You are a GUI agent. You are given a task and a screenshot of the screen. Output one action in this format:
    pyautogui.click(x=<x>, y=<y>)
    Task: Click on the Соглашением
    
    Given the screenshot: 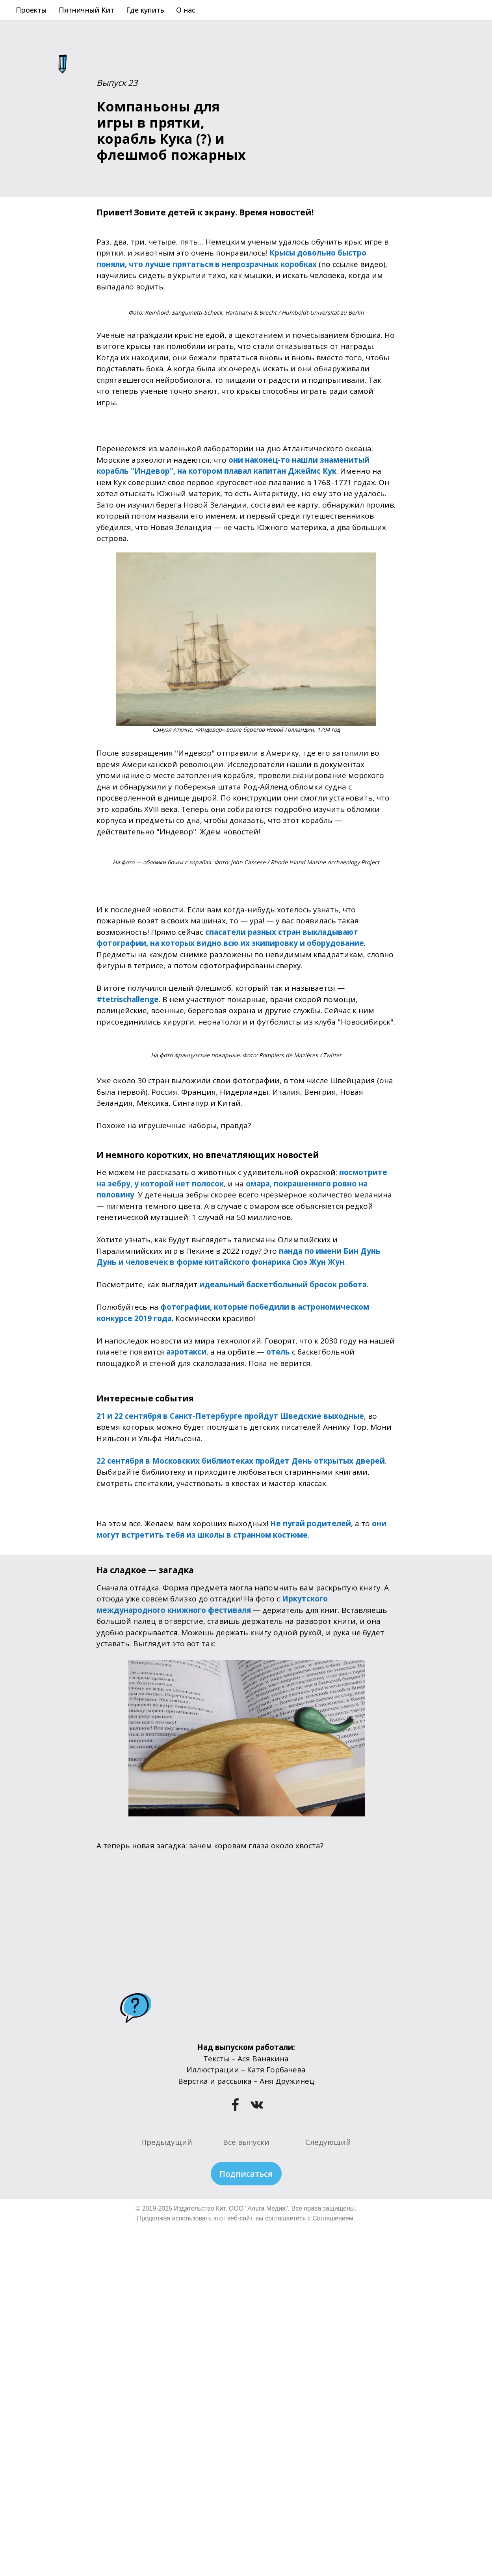 What is the action you would take?
    pyautogui.click(x=332, y=2218)
    